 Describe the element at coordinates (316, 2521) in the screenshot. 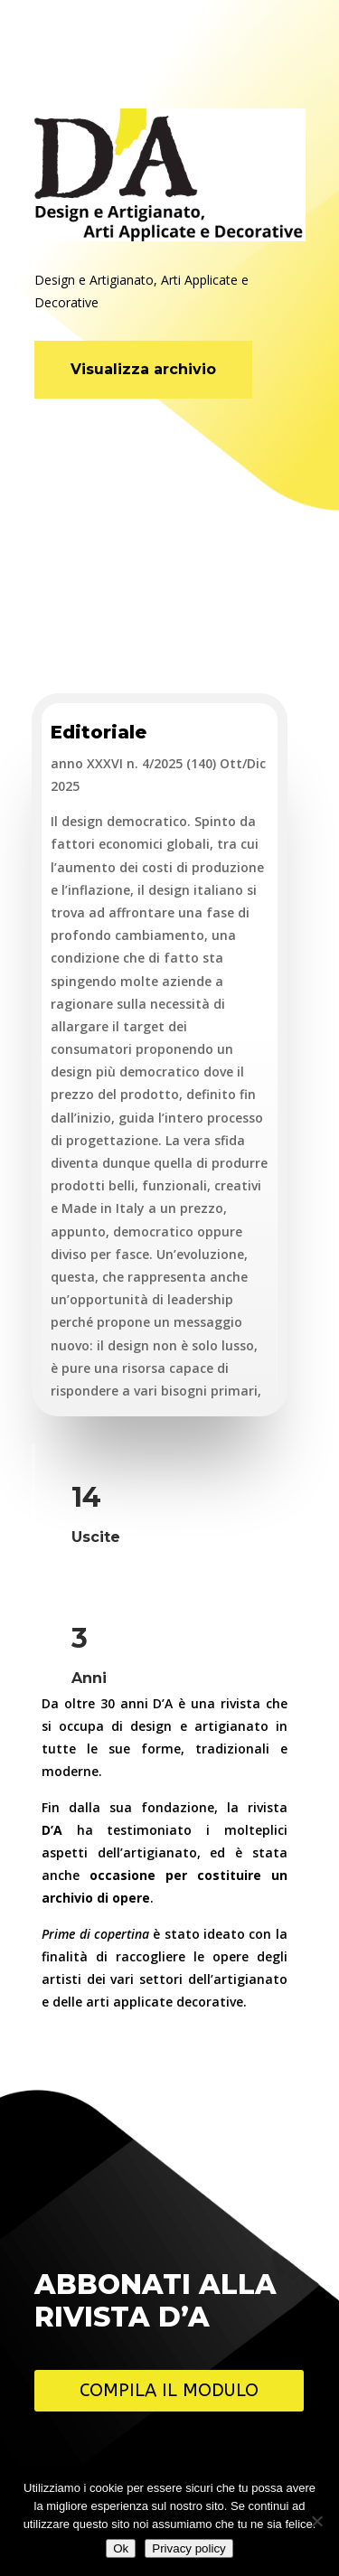

I see `[No]` at that location.